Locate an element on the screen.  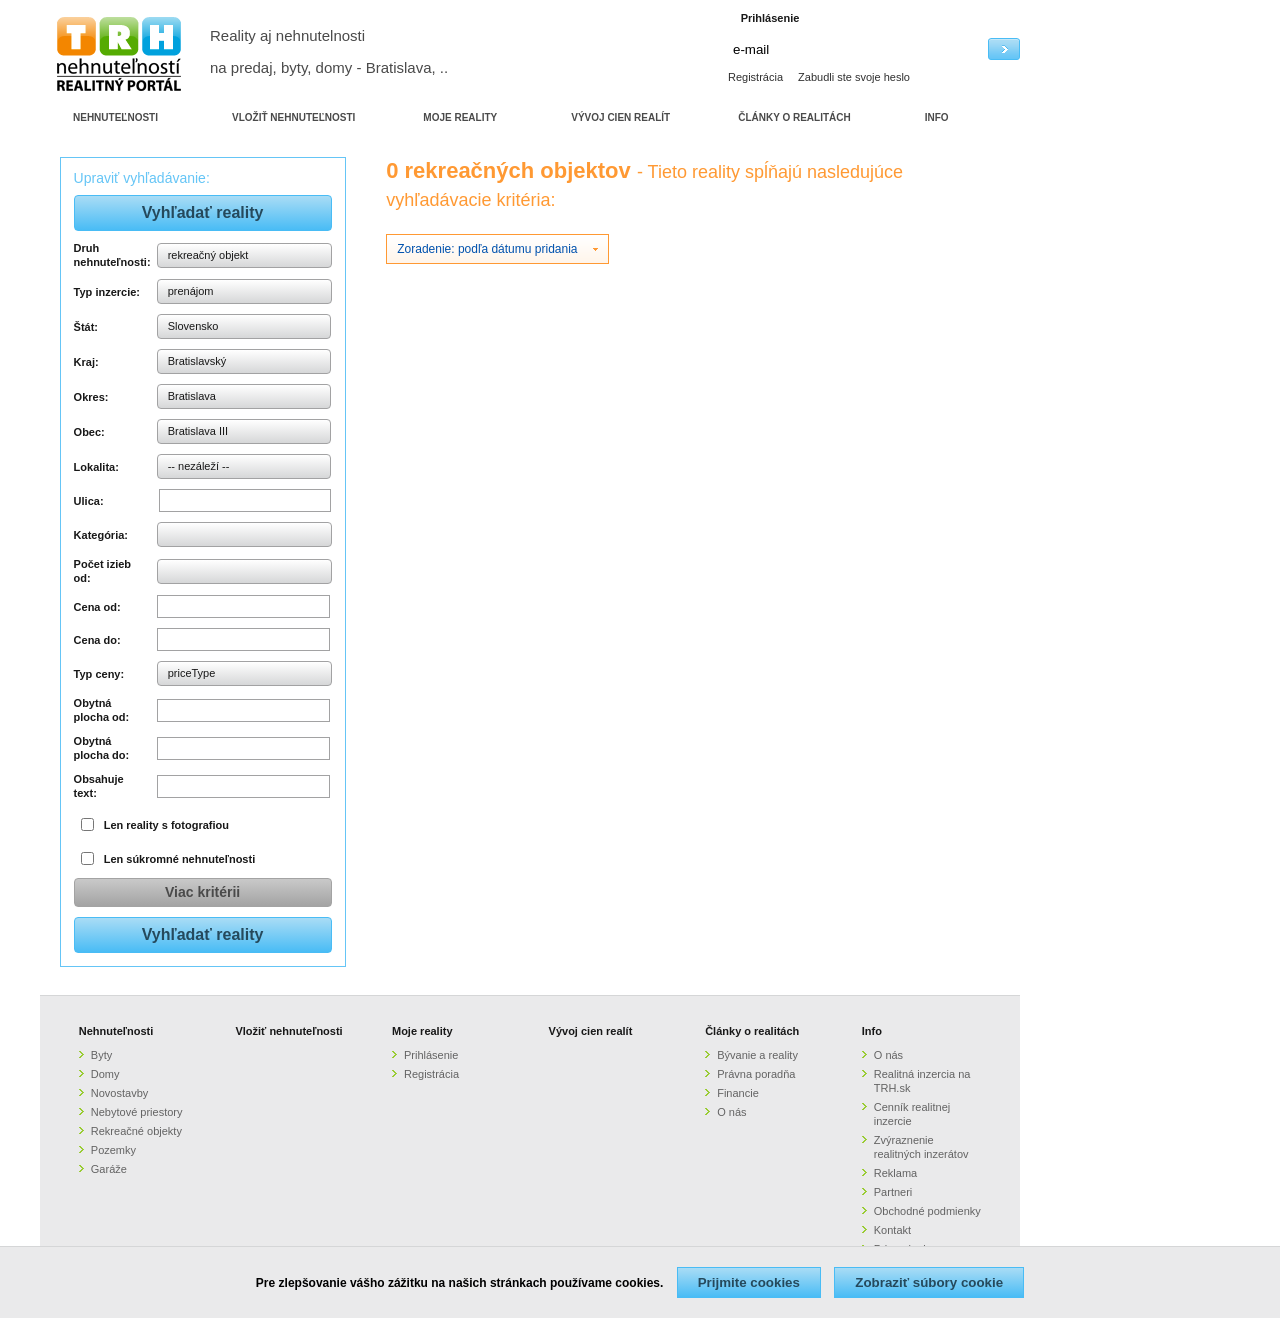
Druh nehnuteľnosti: is located at coordinates (112, 255).